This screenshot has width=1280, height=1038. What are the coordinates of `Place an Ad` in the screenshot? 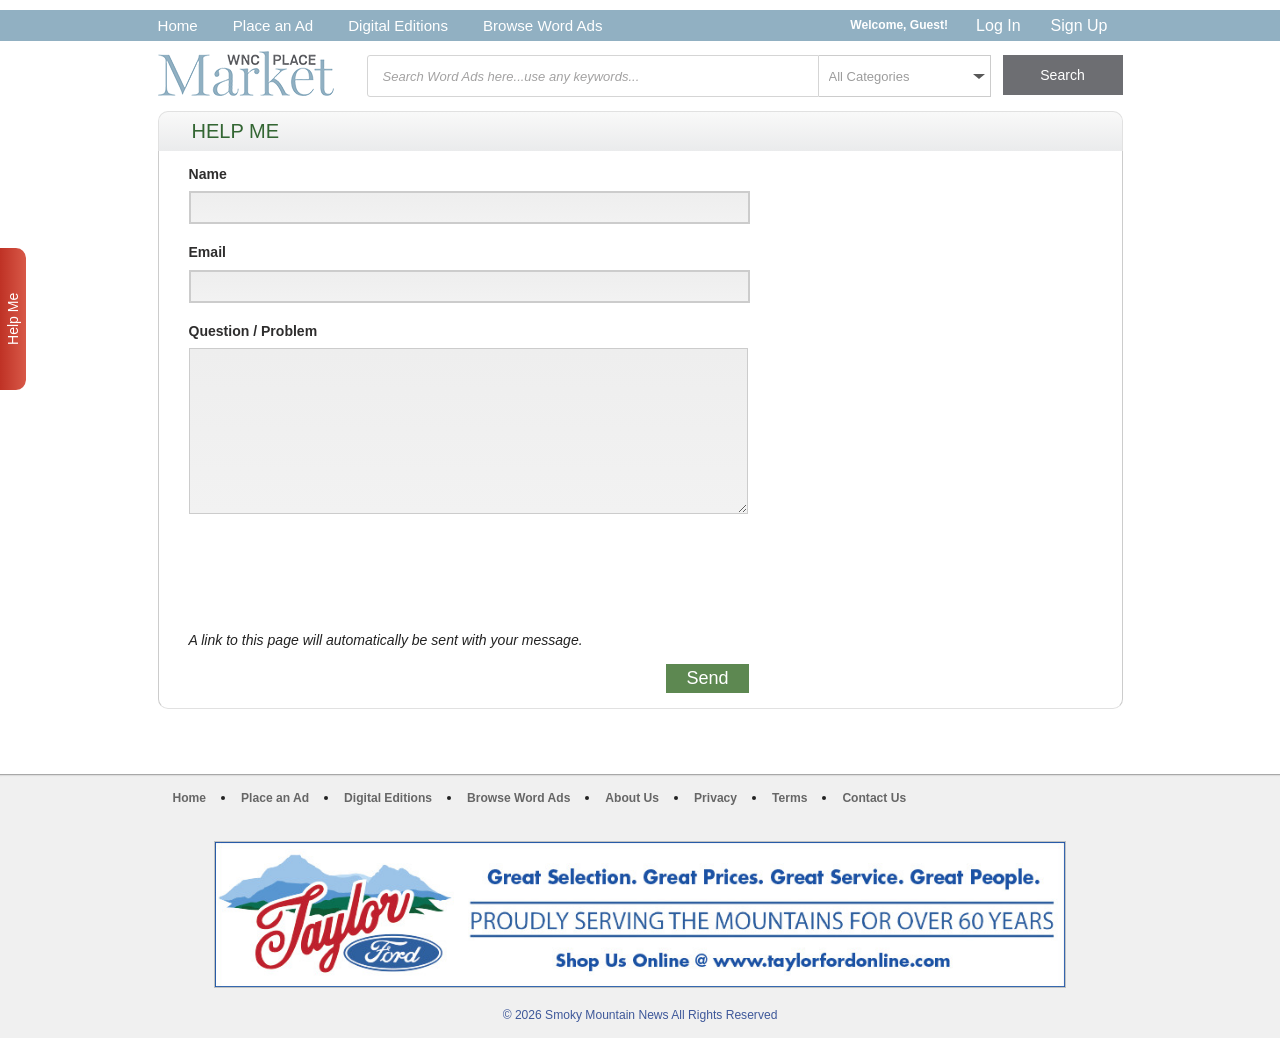 It's located at (273, 25).